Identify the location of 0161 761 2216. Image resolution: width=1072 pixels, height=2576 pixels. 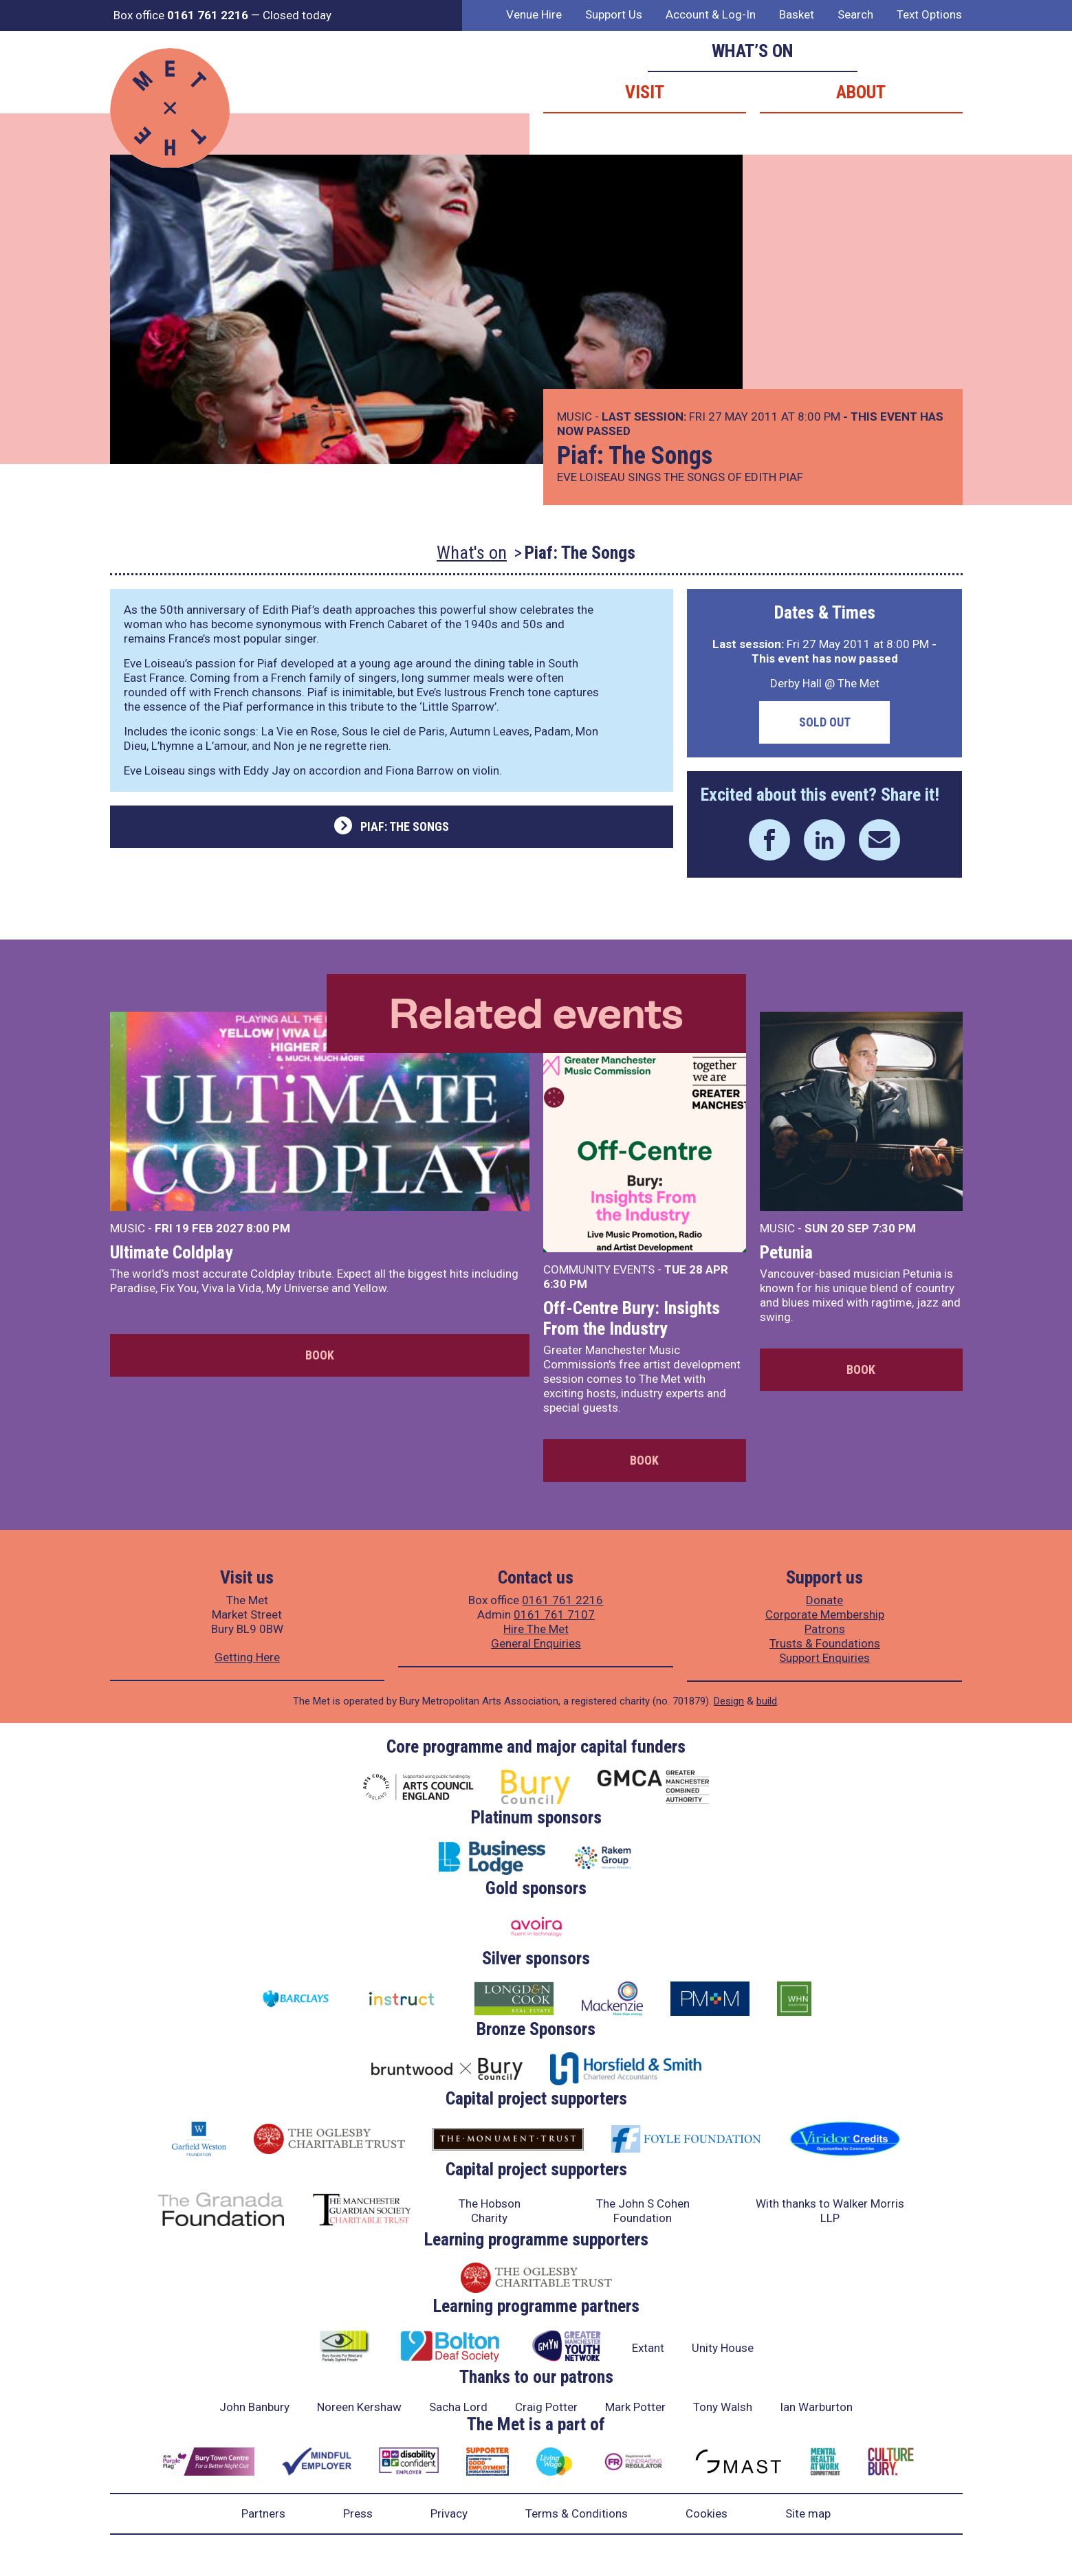
(562, 1600).